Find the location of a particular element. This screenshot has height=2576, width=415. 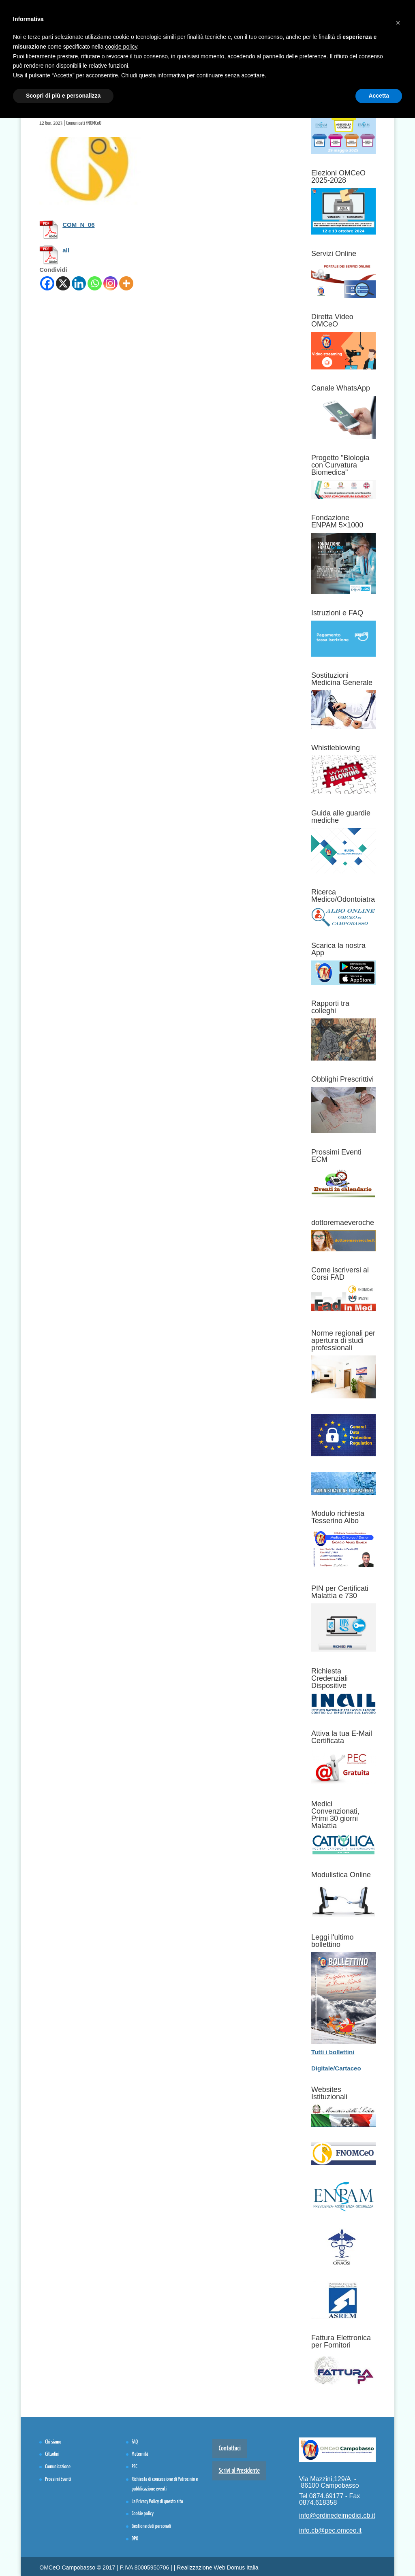

La Privacy Policy di questo sito is located at coordinates (157, 2501).